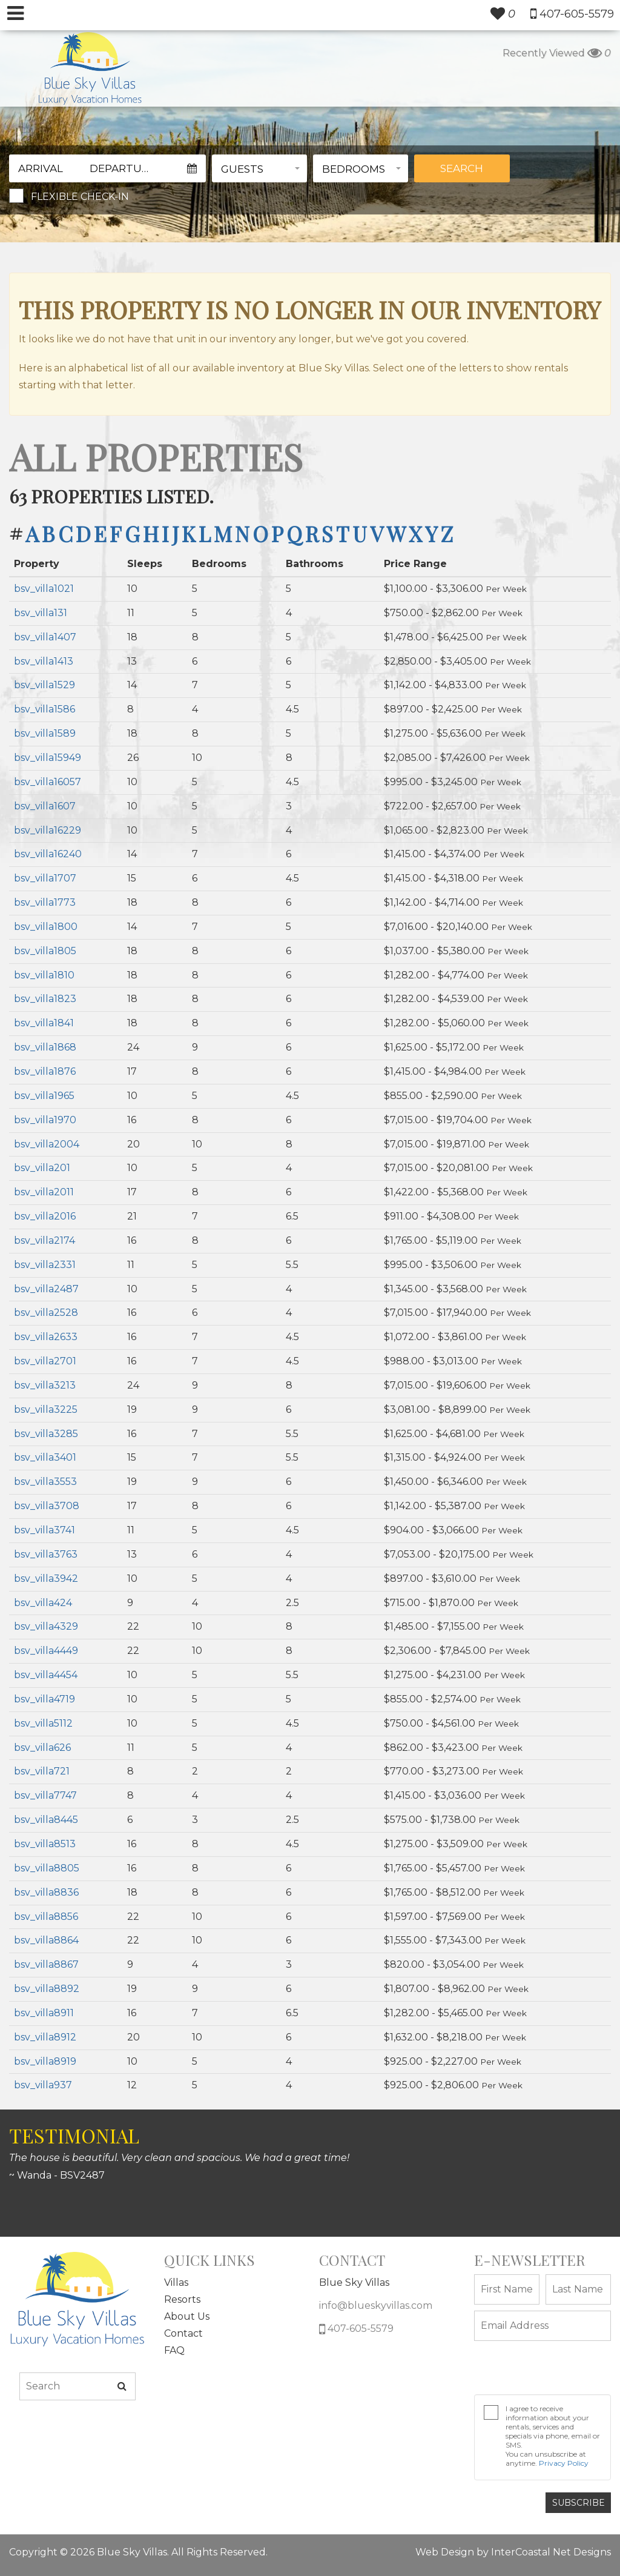  Describe the element at coordinates (43, 2085) in the screenshot. I see `bsv_villa937` at that location.